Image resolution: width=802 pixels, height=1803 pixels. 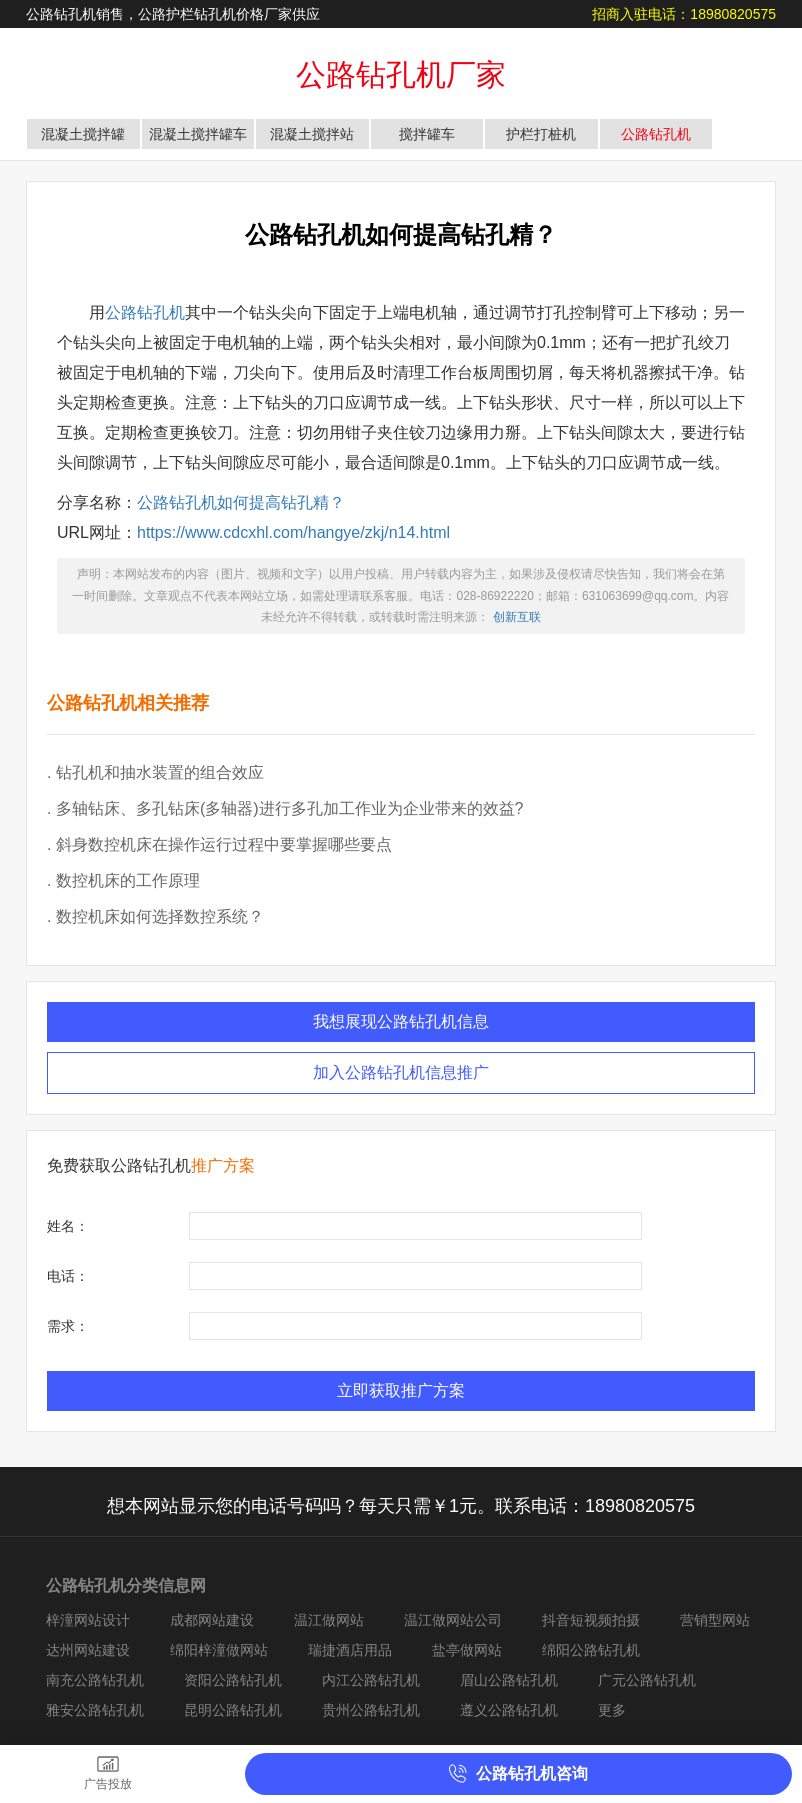 What do you see at coordinates (233, 1680) in the screenshot?
I see `资阳公路钻孔机` at bounding box center [233, 1680].